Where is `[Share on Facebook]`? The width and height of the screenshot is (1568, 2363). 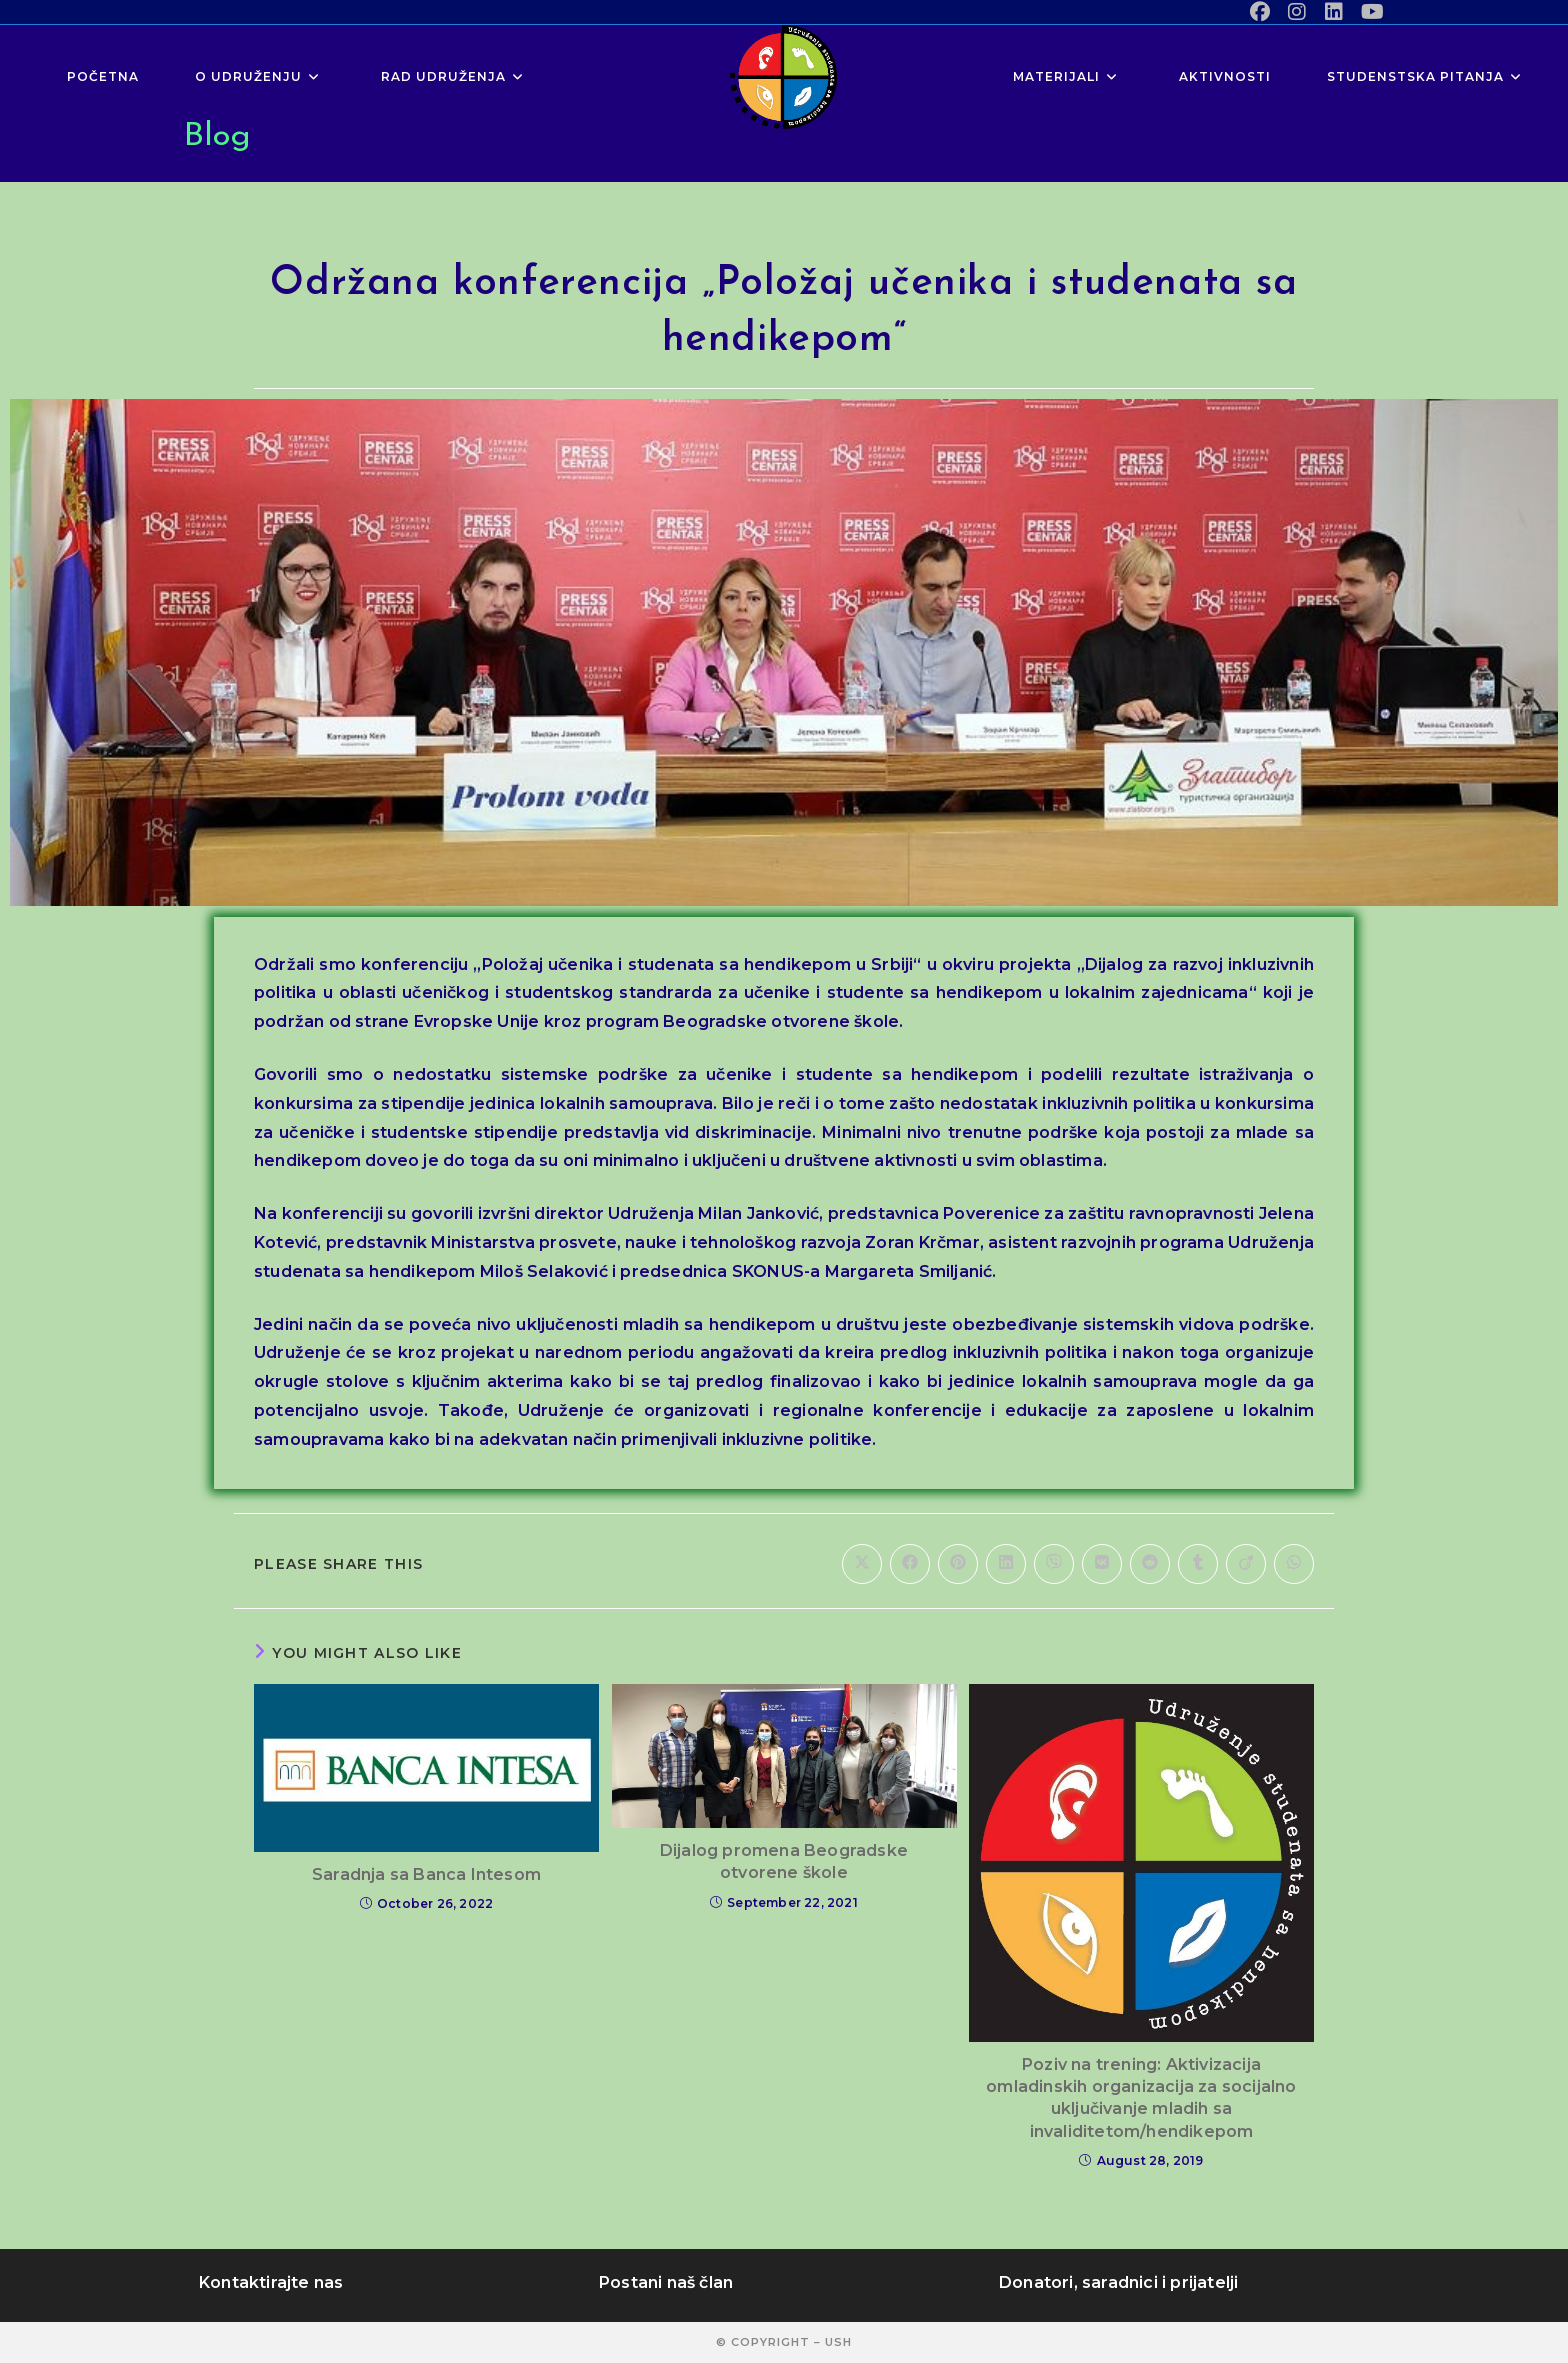 [Share on Facebook] is located at coordinates (910, 1564).